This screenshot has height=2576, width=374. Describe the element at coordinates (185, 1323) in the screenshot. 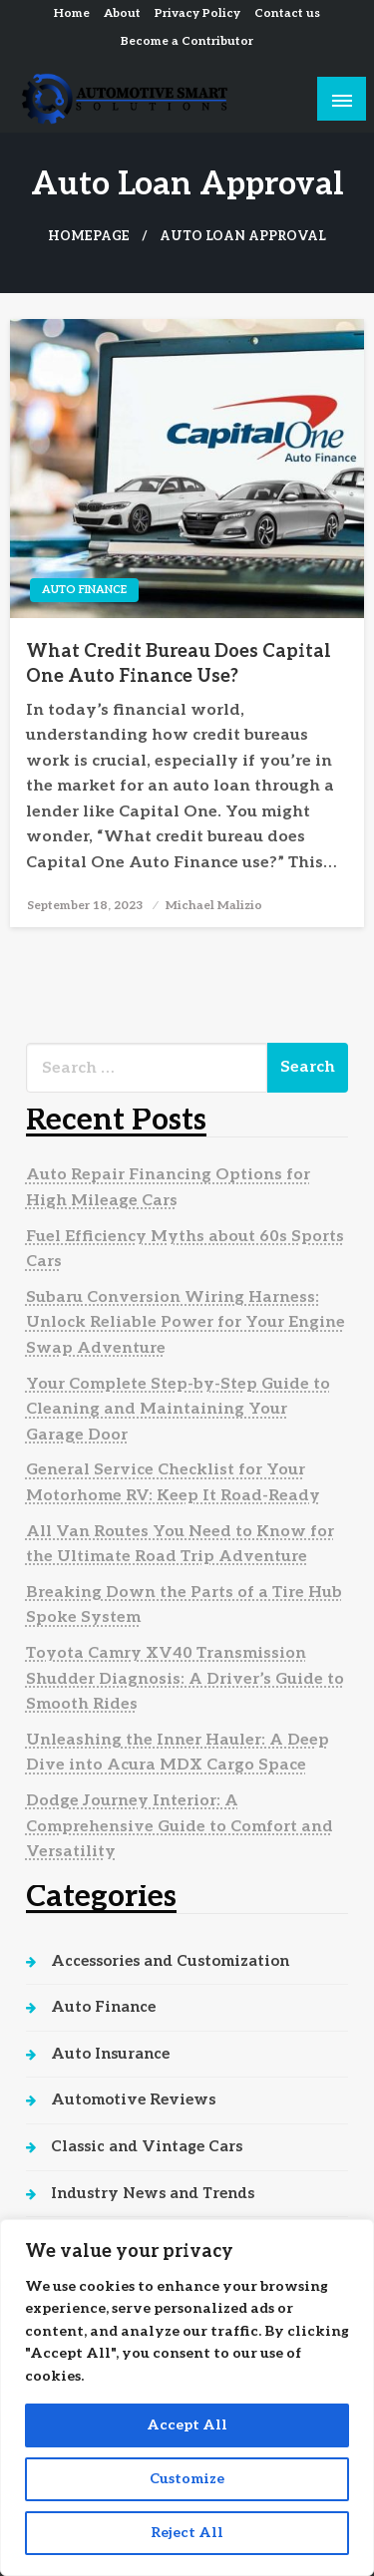

I see `Subaru Conversion Wiring Harness: Unlock Reliable Power for Your Engine Swap Adventure` at that location.